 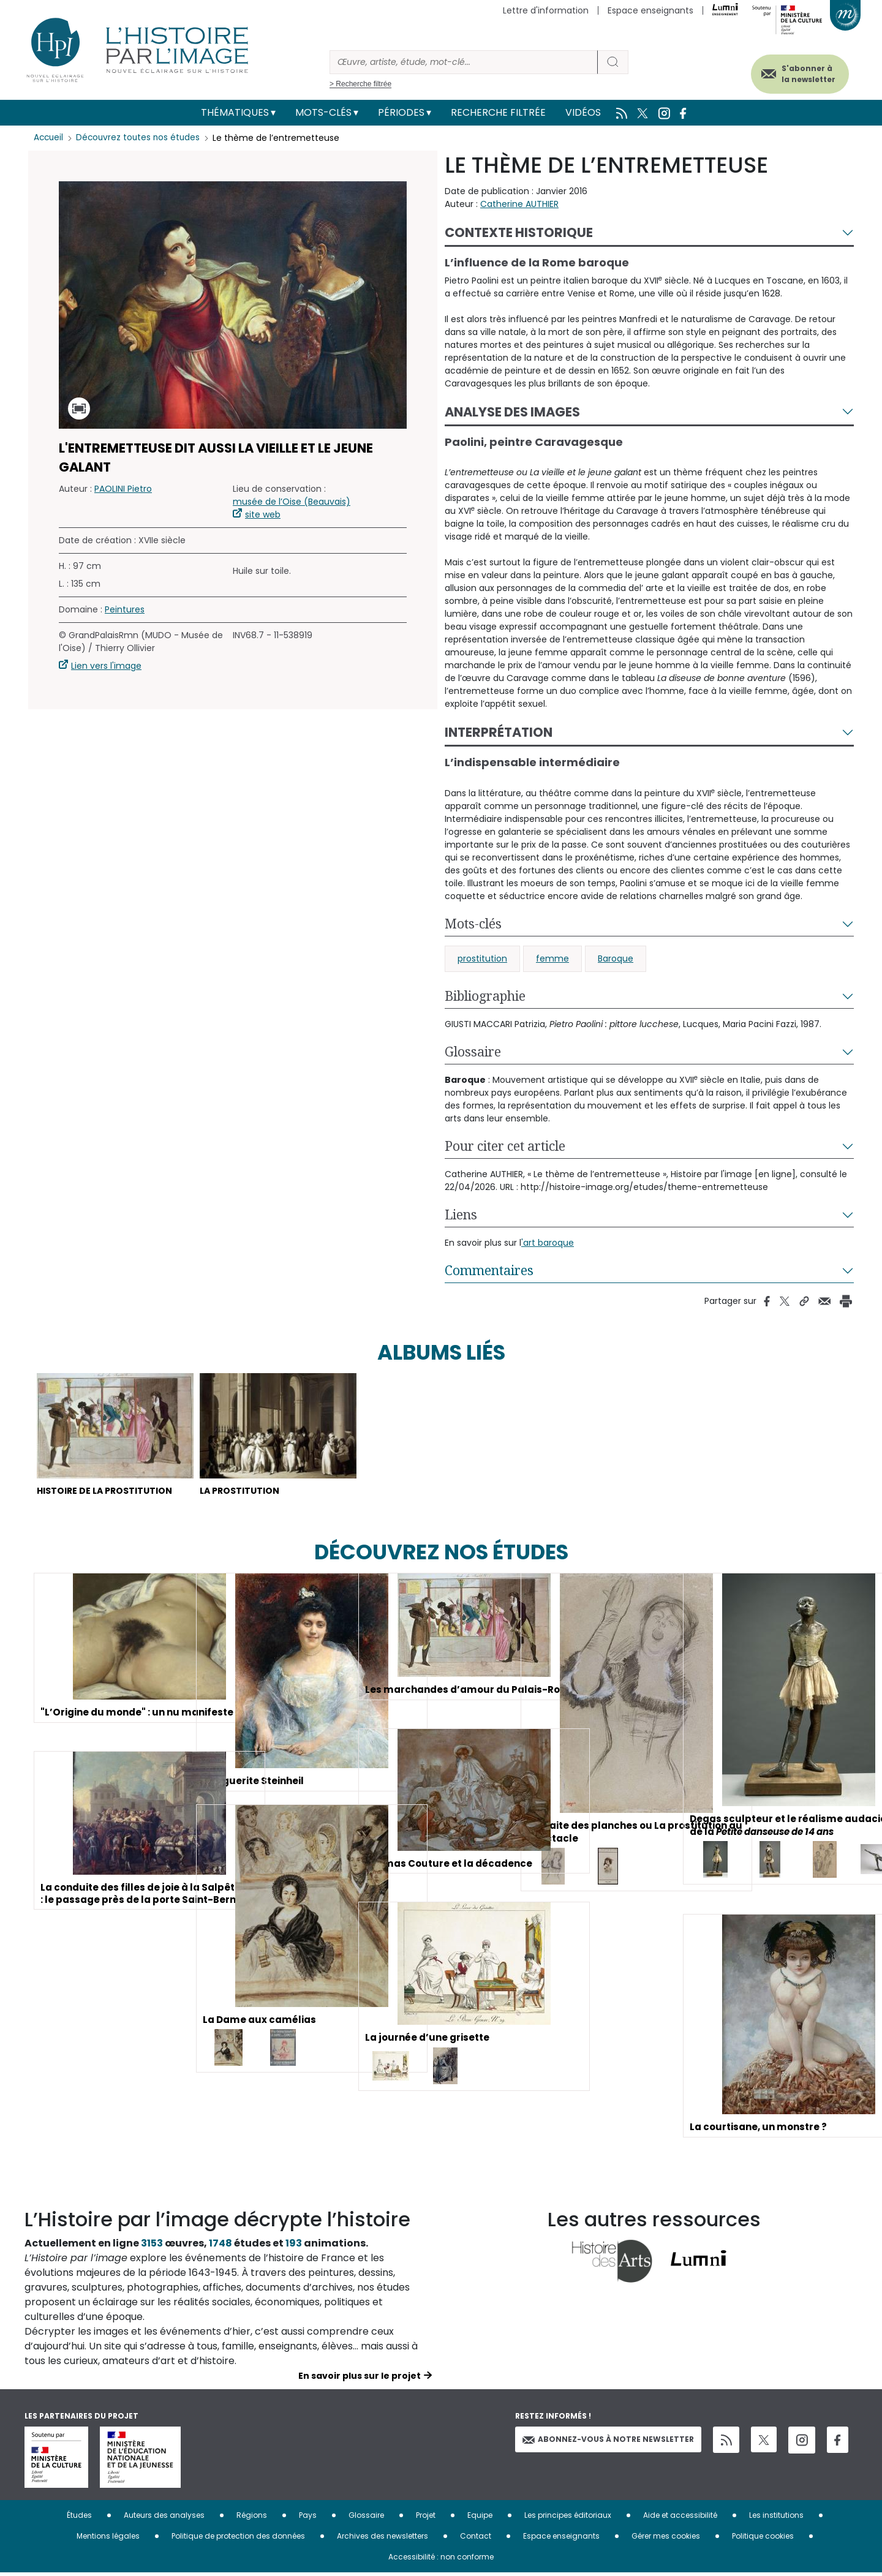 What do you see at coordinates (238, 2539) in the screenshot?
I see `Politique de protection des données` at bounding box center [238, 2539].